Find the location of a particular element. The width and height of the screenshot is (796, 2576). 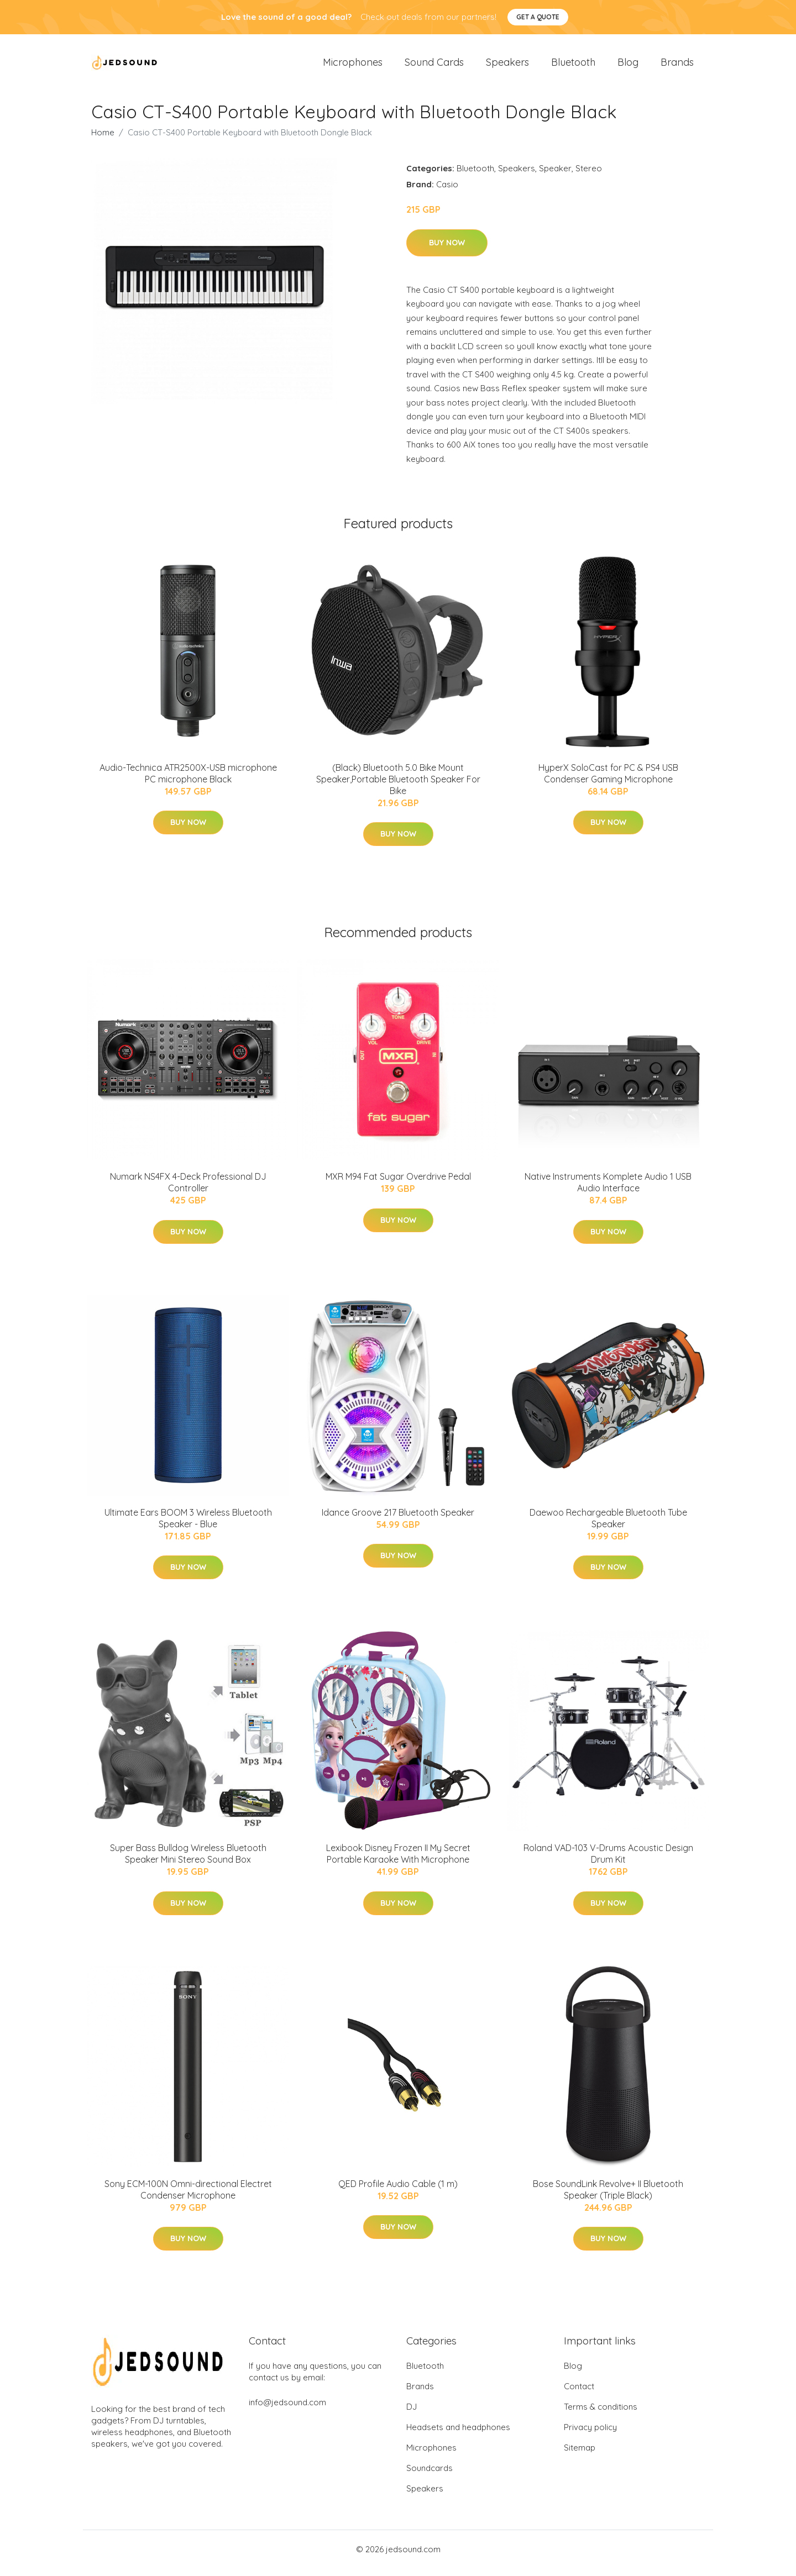

Sony ECM-100N Omni-directional Electret Condenser Microphone is located at coordinates (188, 2197).